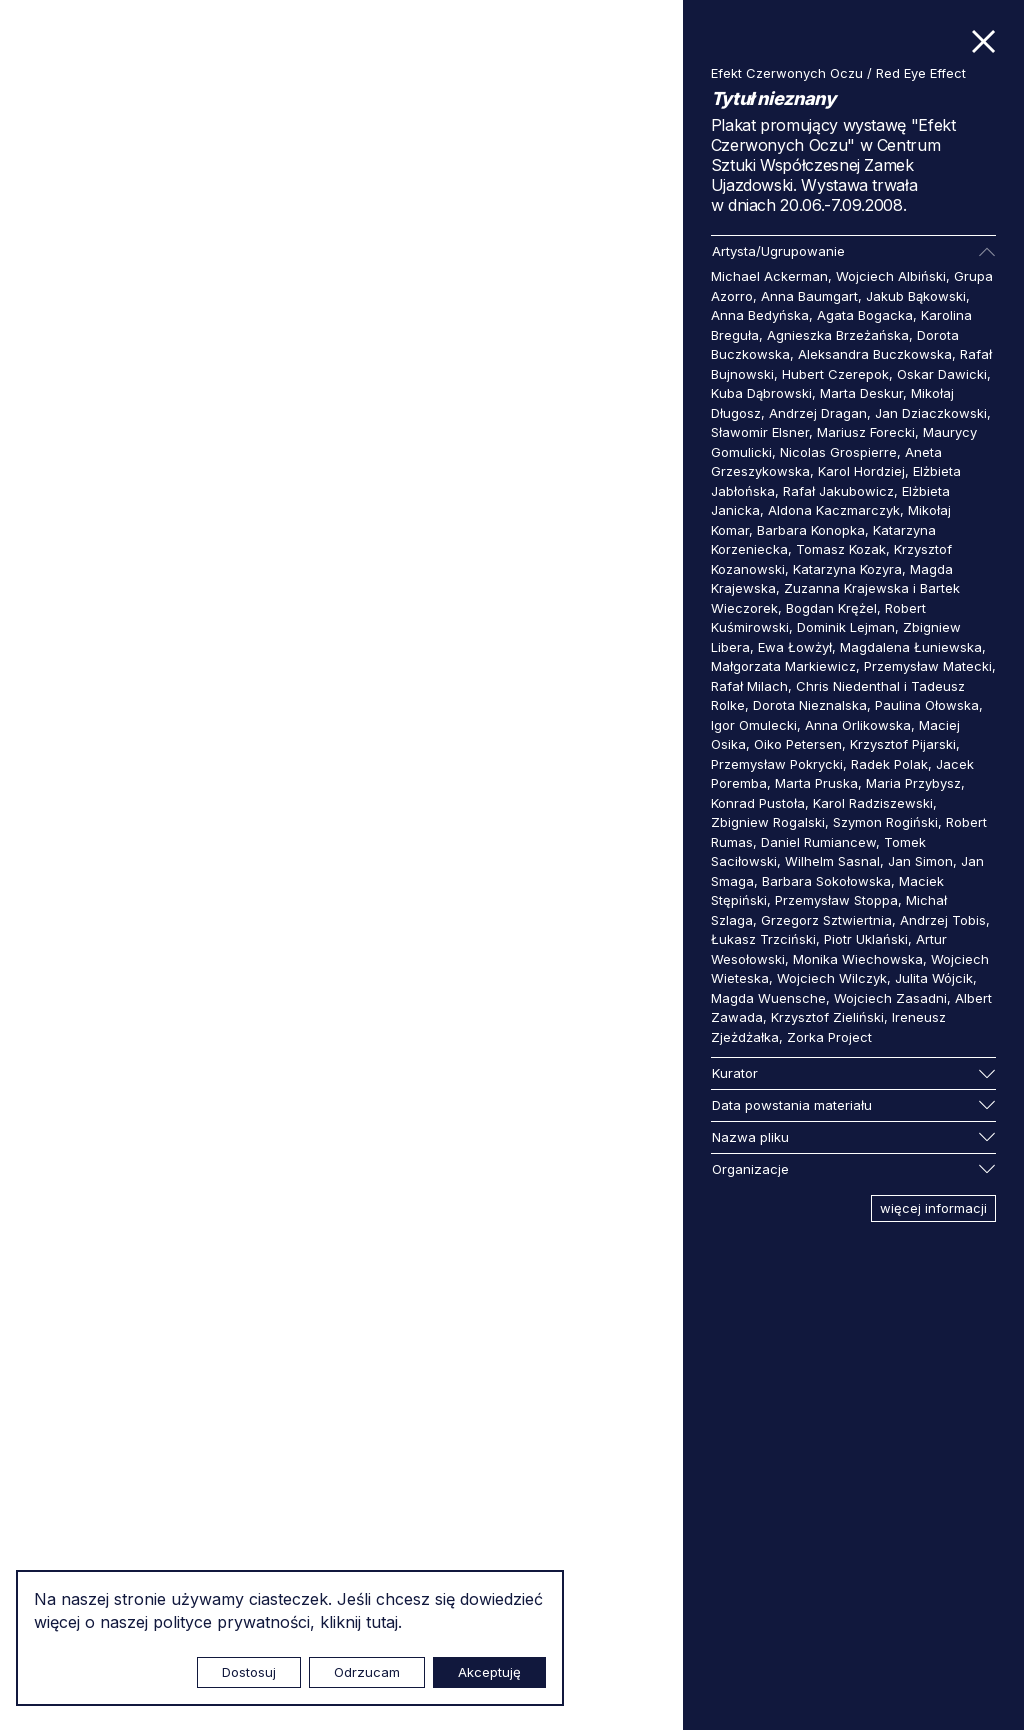 The width and height of the screenshot is (1024, 1730). Describe the element at coordinates (768, 822) in the screenshot. I see `Zbigniew Rogalski` at that location.